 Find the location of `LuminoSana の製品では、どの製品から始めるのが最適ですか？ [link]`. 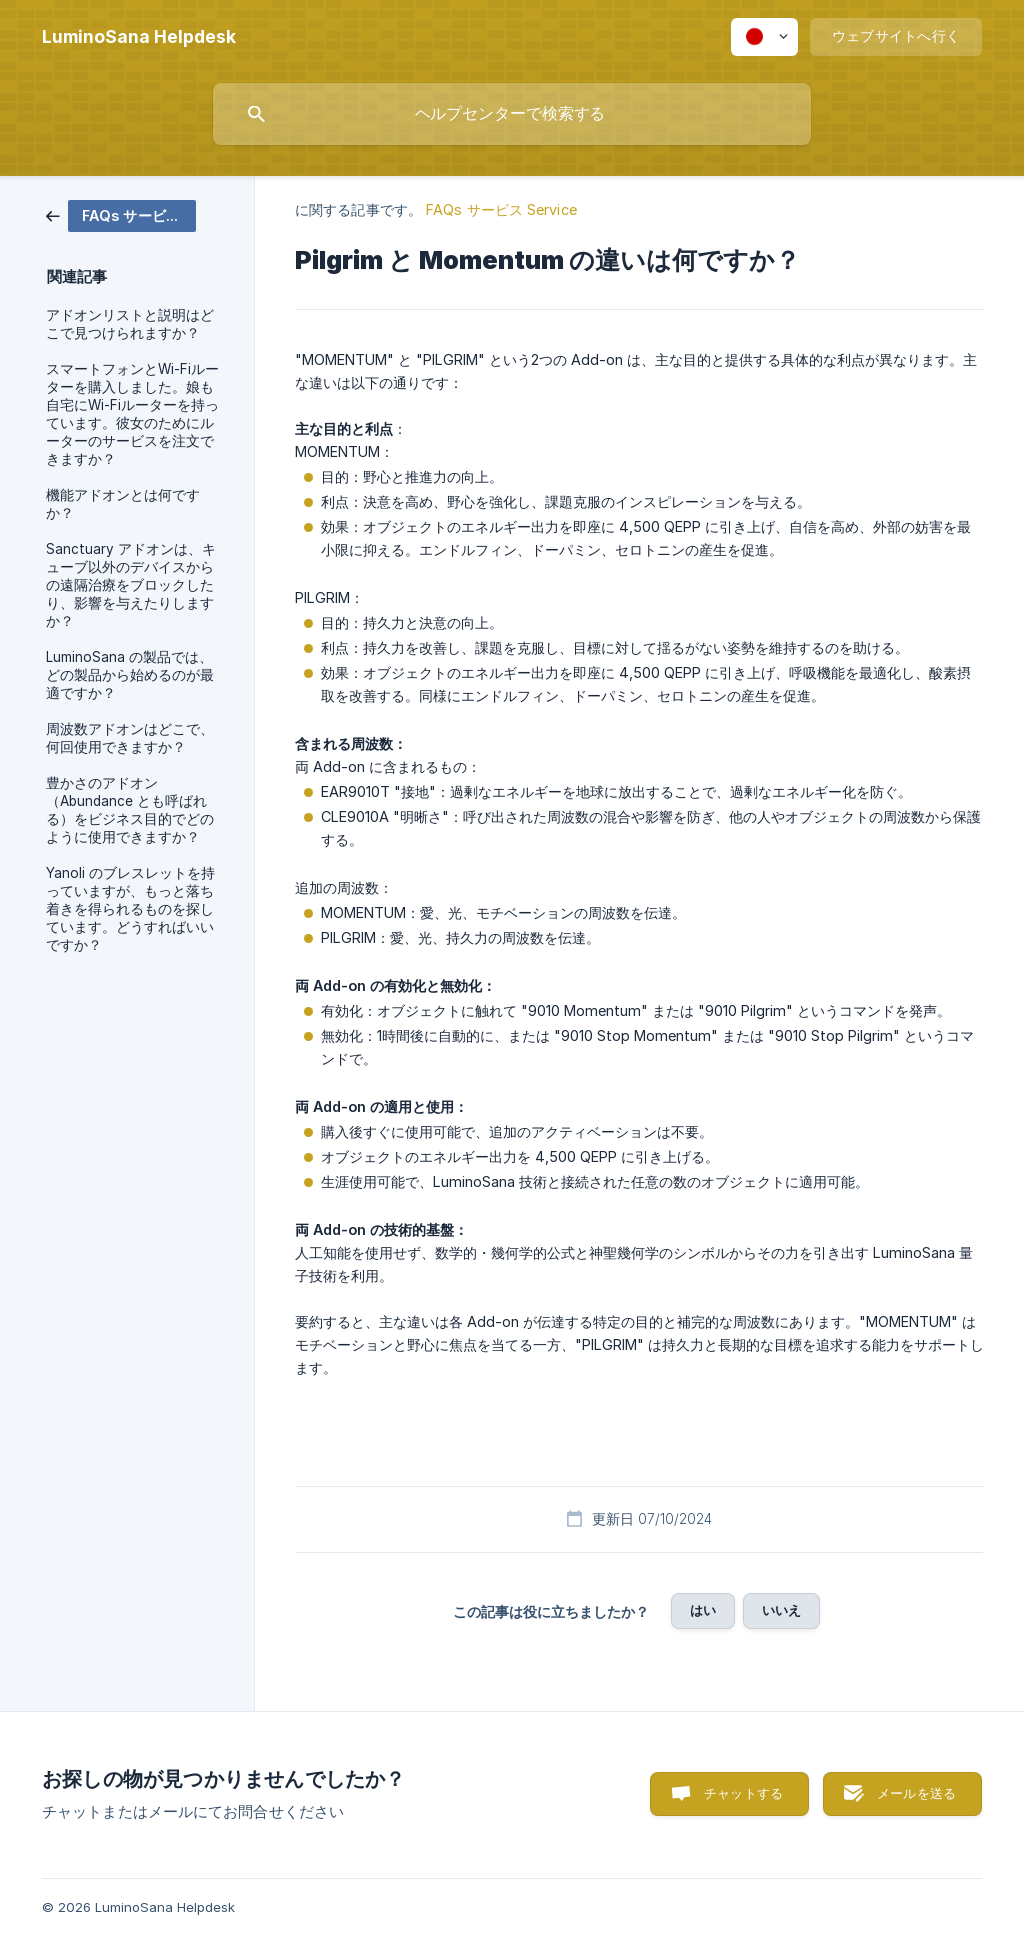

LuminoSana の製品では、どの製品から始めるのが最適ですか？ [link] is located at coordinates (130, 675).